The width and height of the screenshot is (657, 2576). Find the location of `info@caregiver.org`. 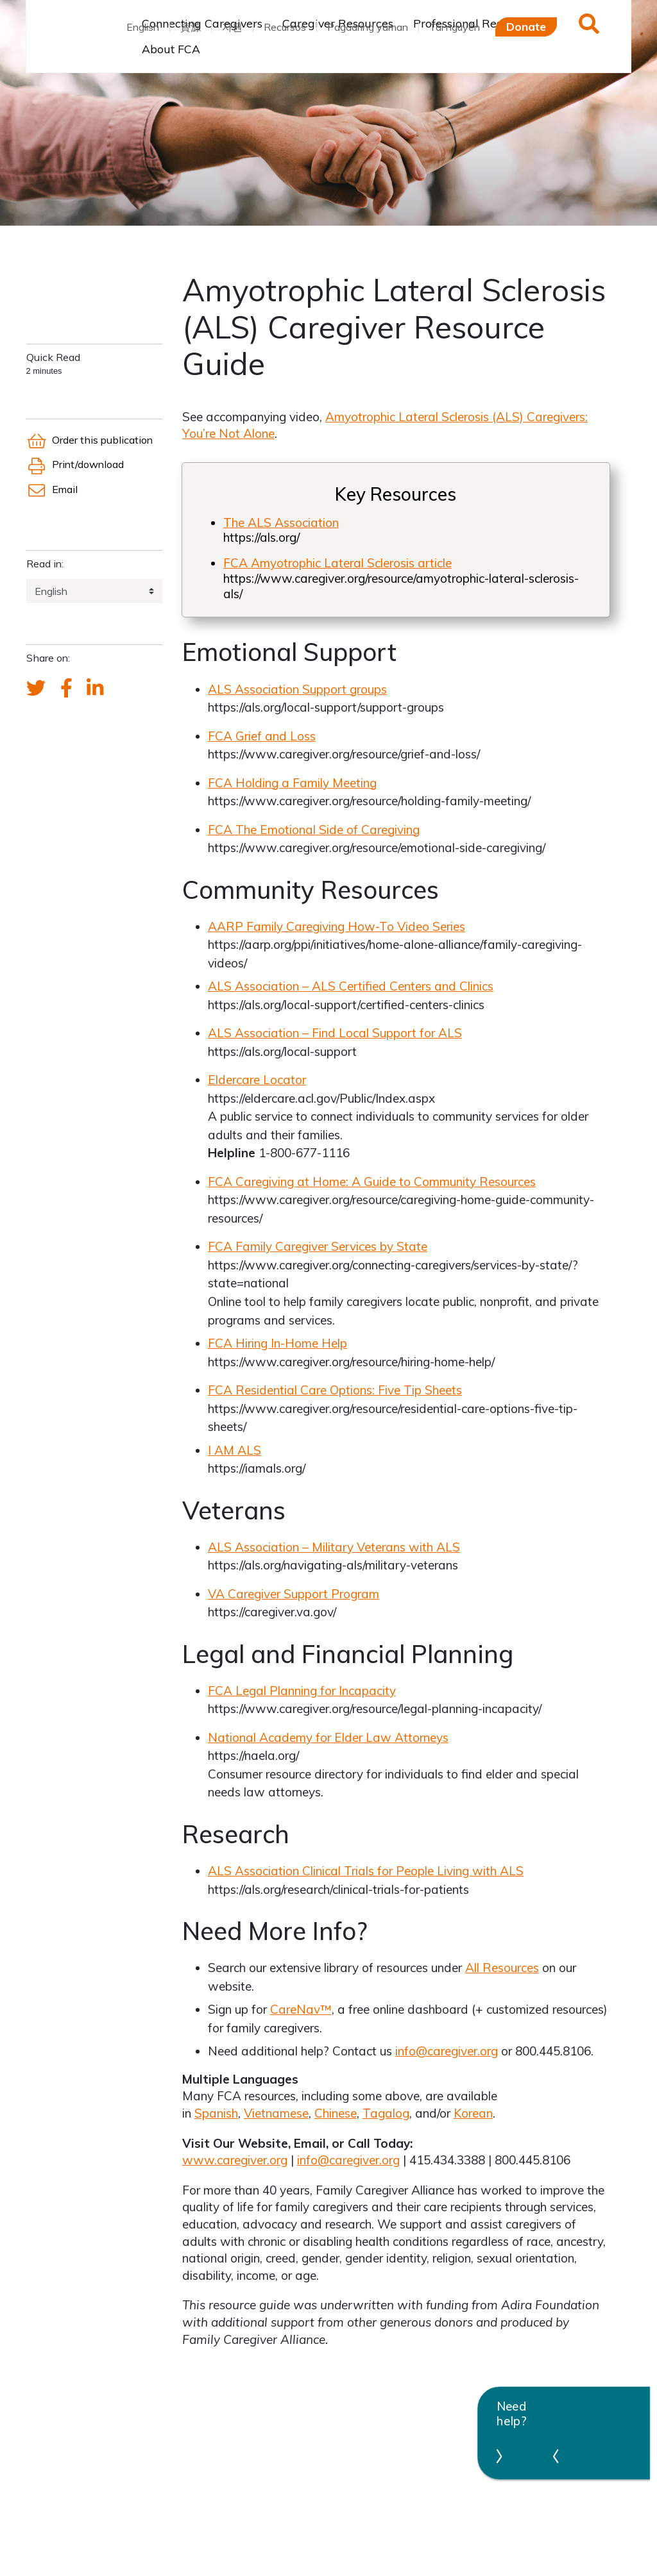

info@caregiver.org is located at coordinates (446, 2051).